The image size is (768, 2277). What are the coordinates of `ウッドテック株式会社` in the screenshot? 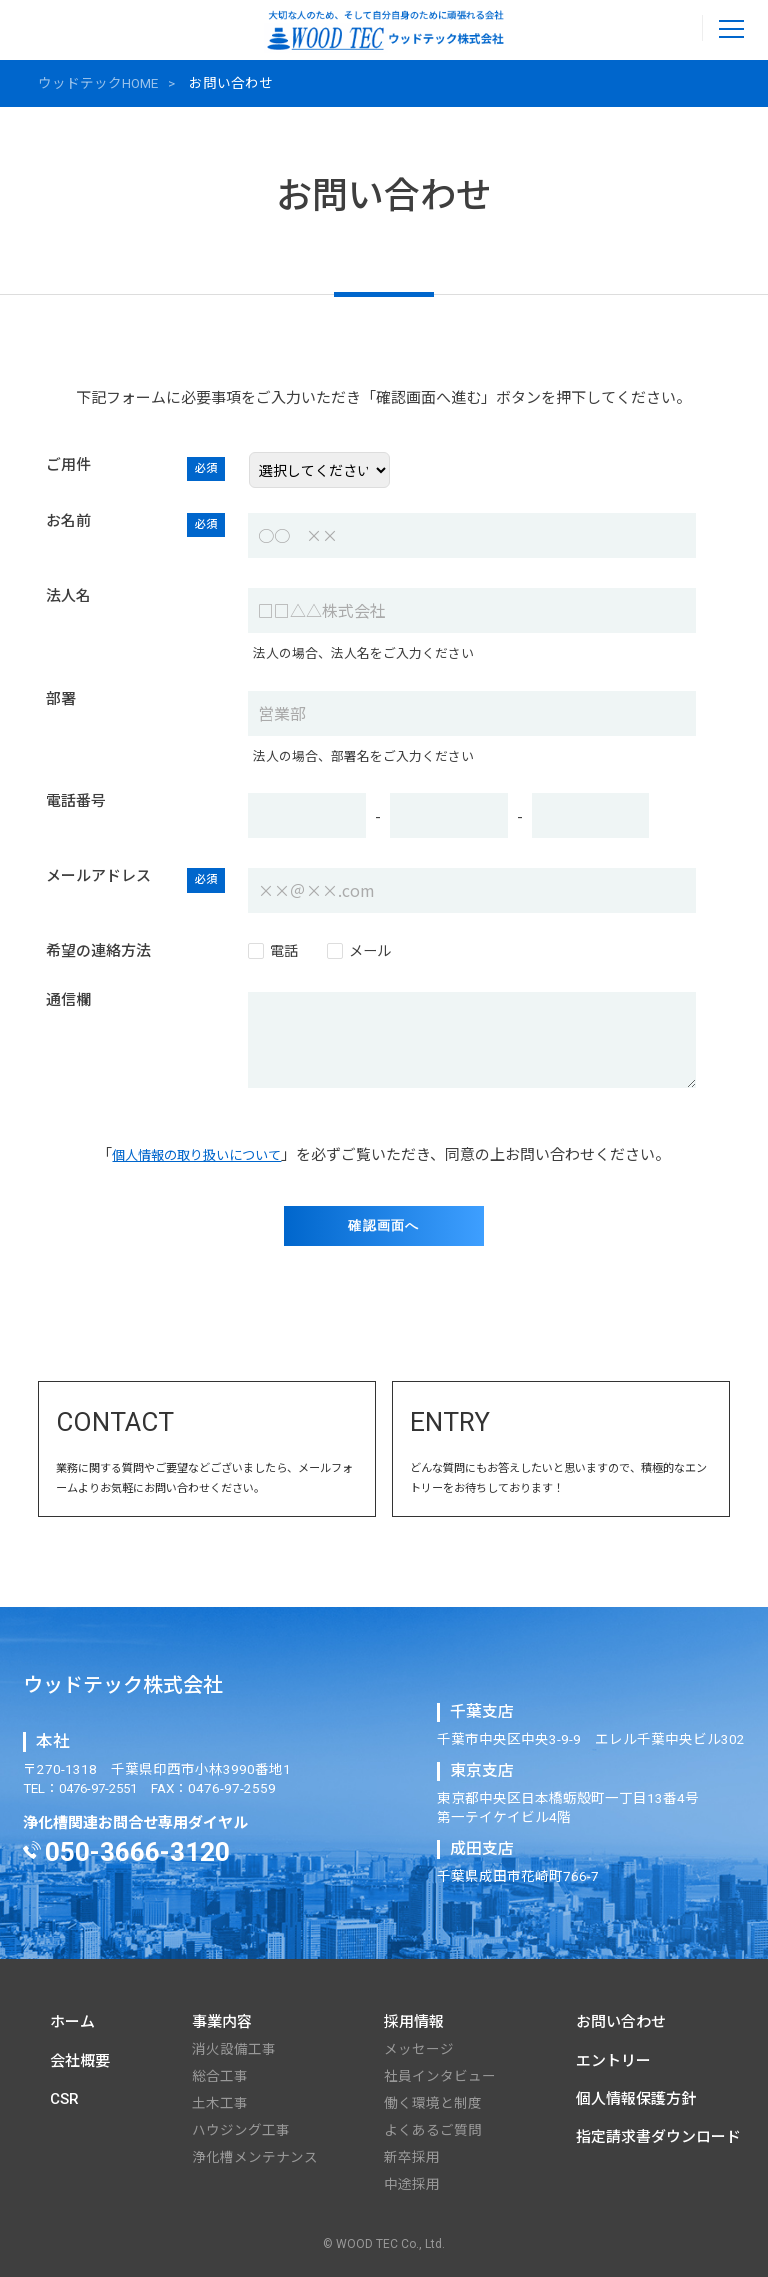 It's located at (123, 1685).